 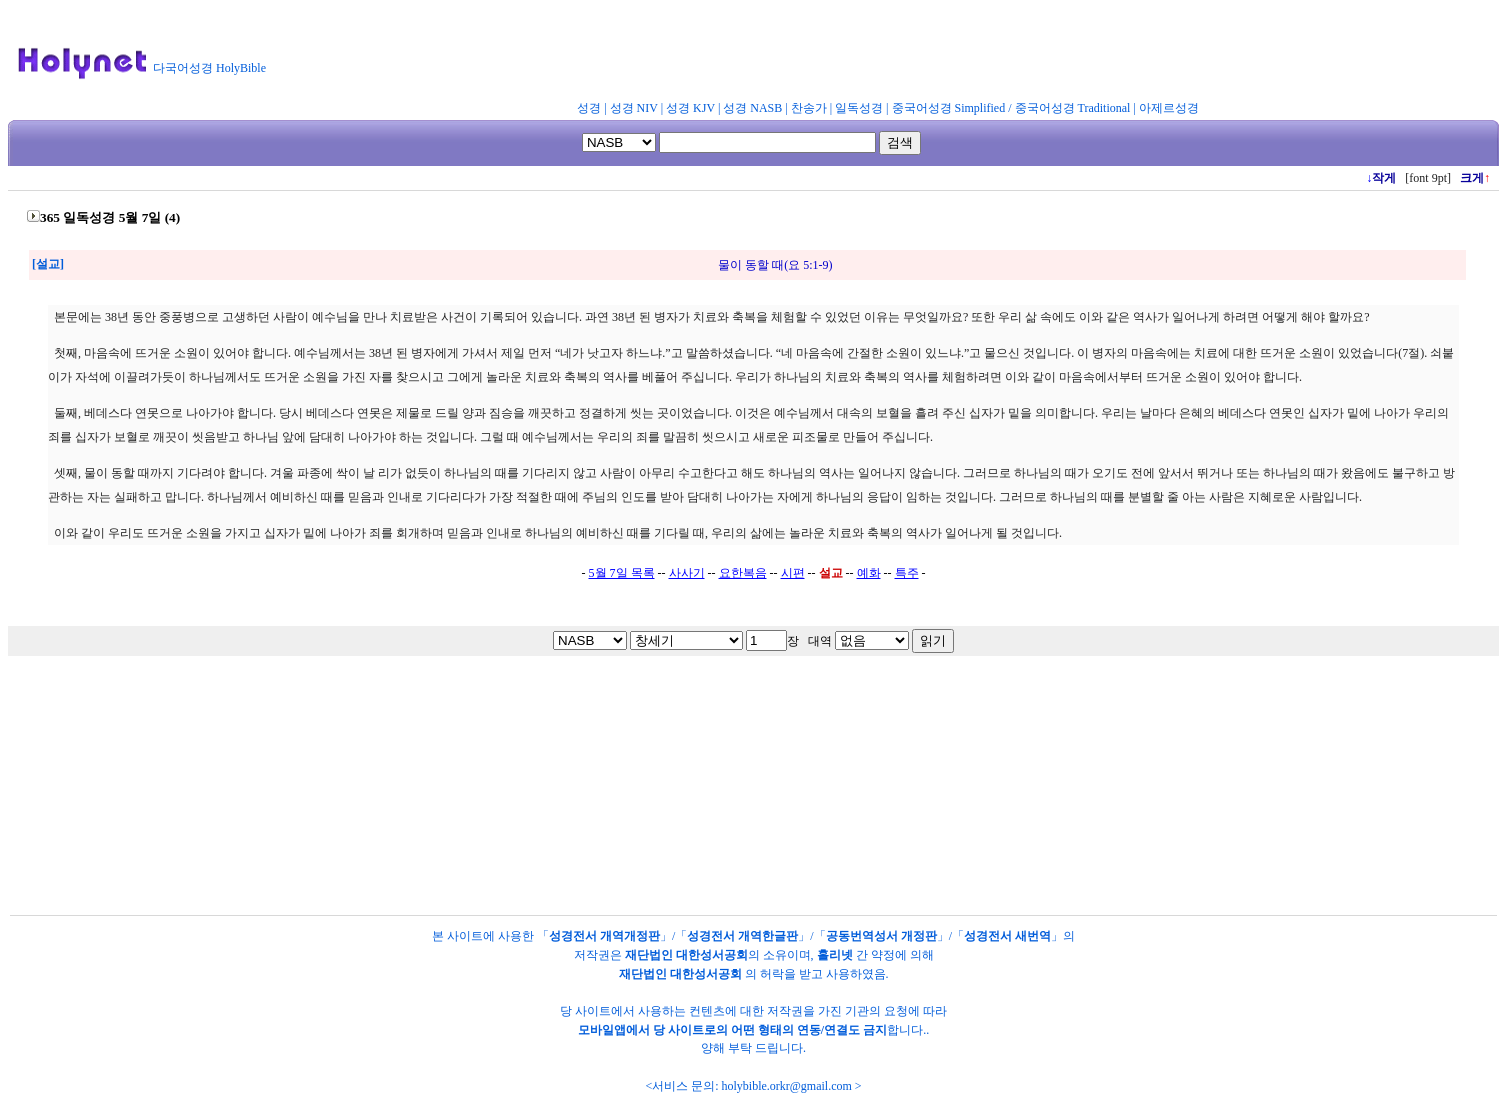 I want to click on 성경 NASB, so click(x=752, y=108).